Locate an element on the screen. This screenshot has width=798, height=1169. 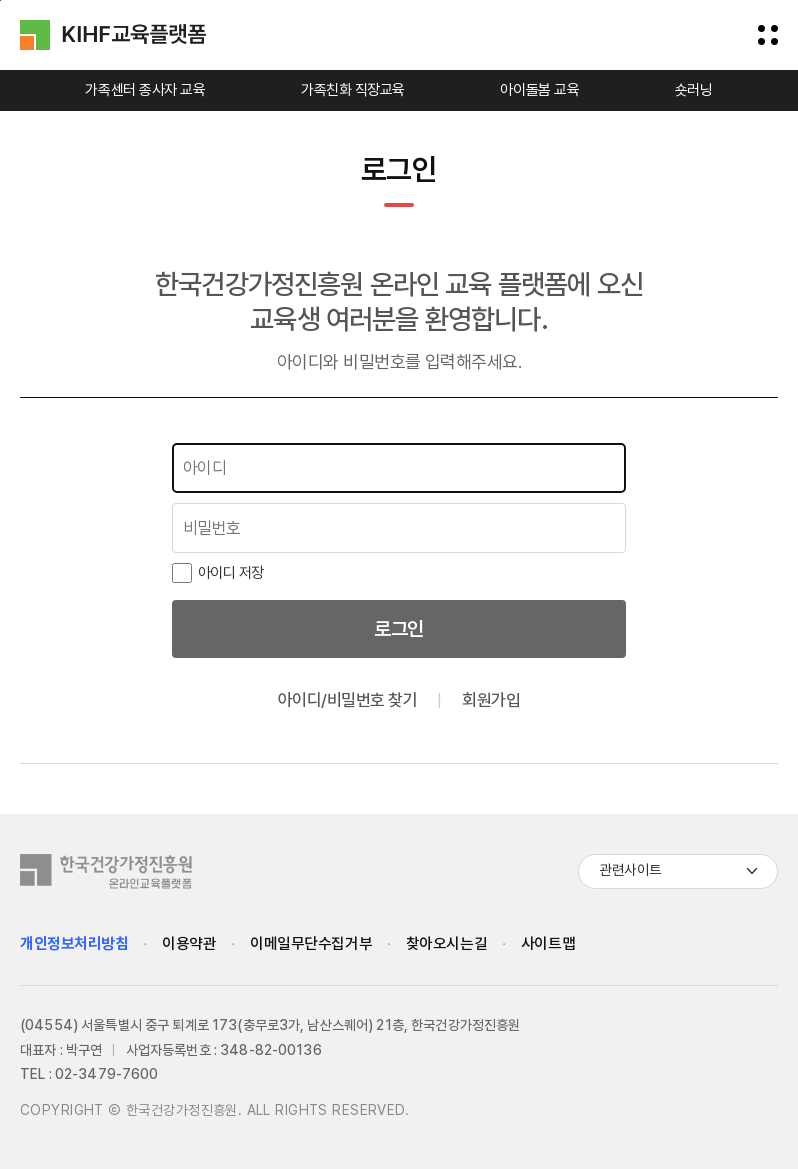
찾아오시는길 is located at coordinates (446, 944).